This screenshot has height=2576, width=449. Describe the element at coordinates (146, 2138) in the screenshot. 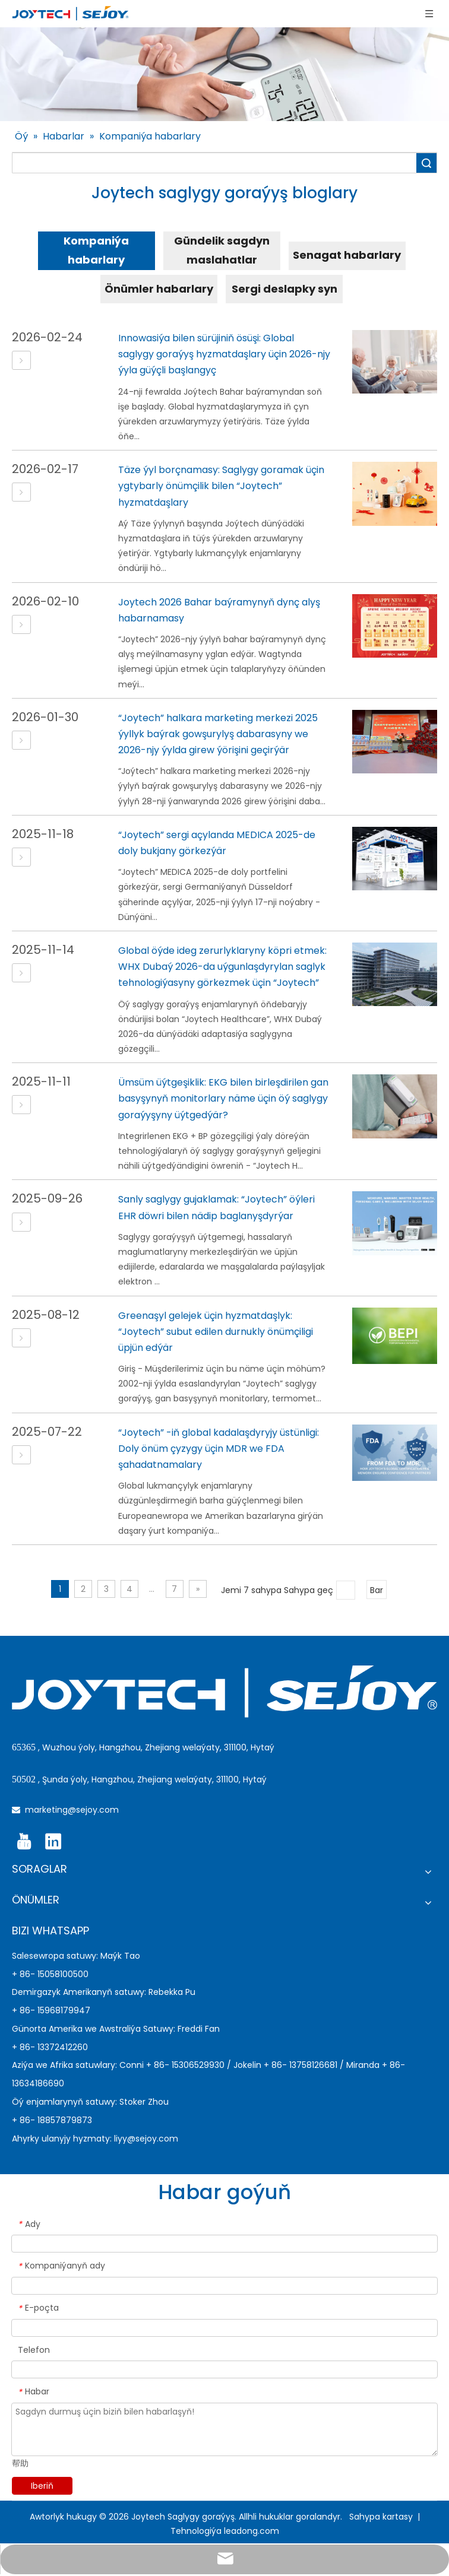

I see `liyy@sejoy.com` at that location.